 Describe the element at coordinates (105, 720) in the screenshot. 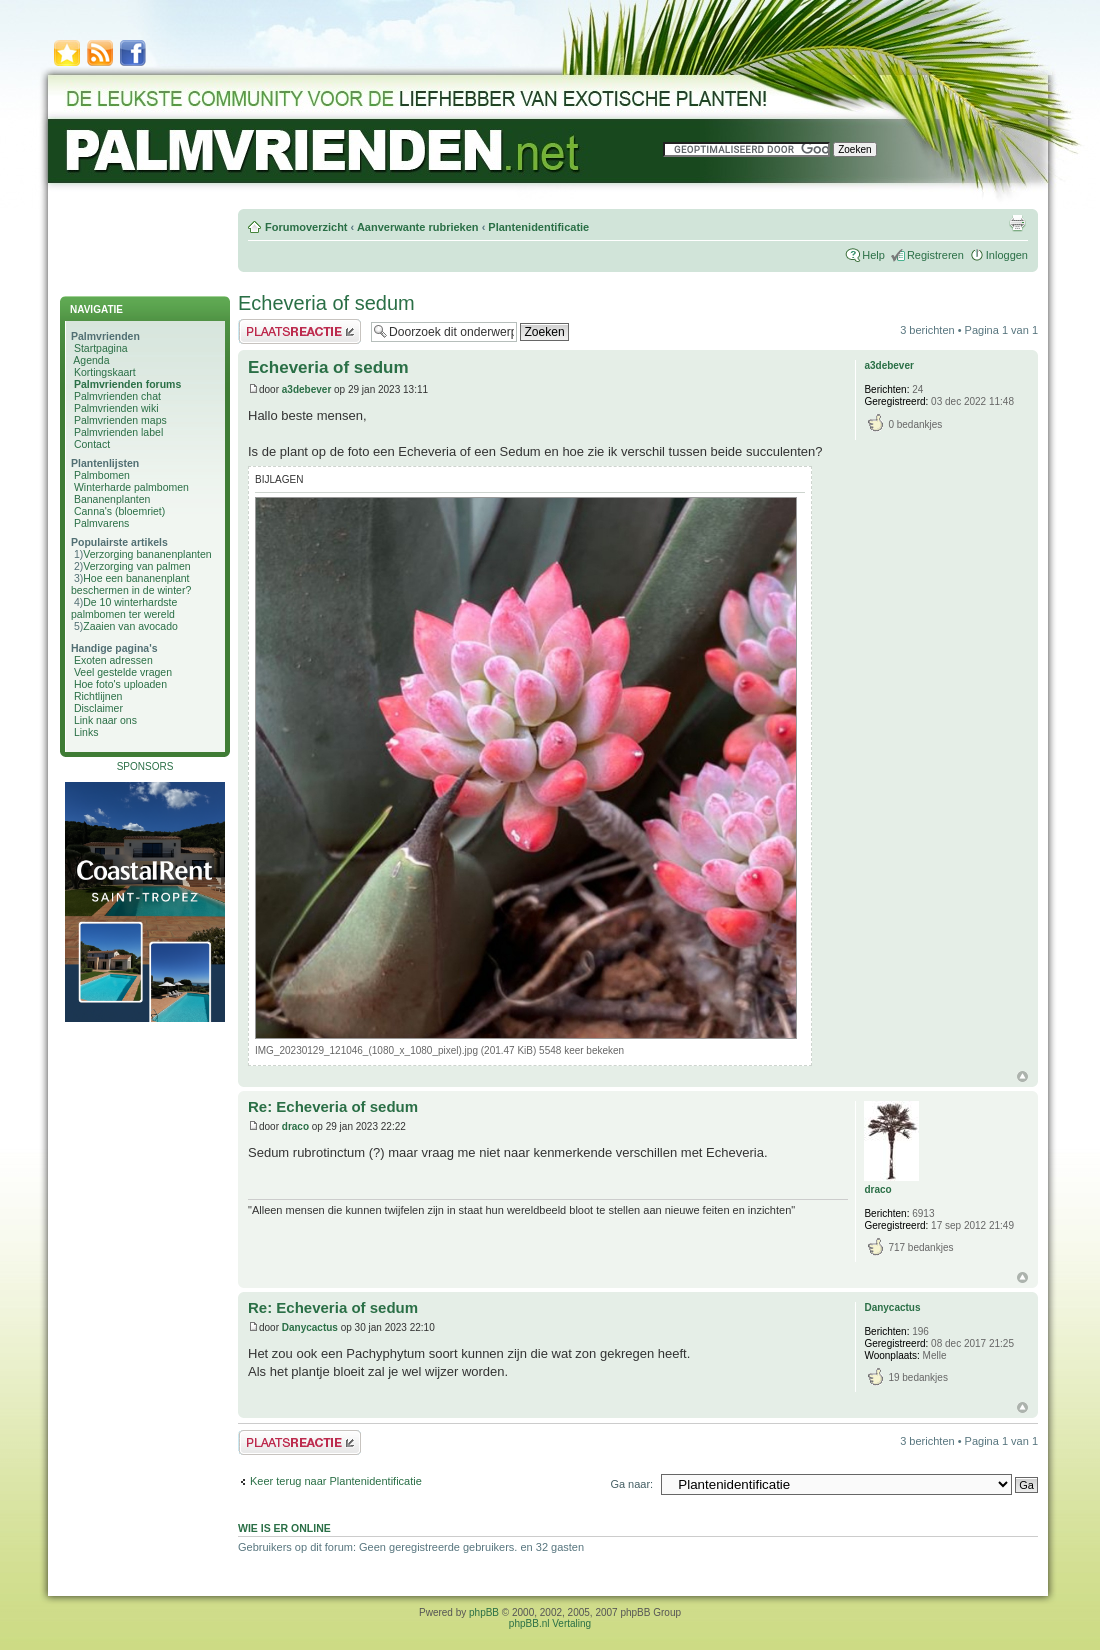

I see `Link naar ons` at that location.